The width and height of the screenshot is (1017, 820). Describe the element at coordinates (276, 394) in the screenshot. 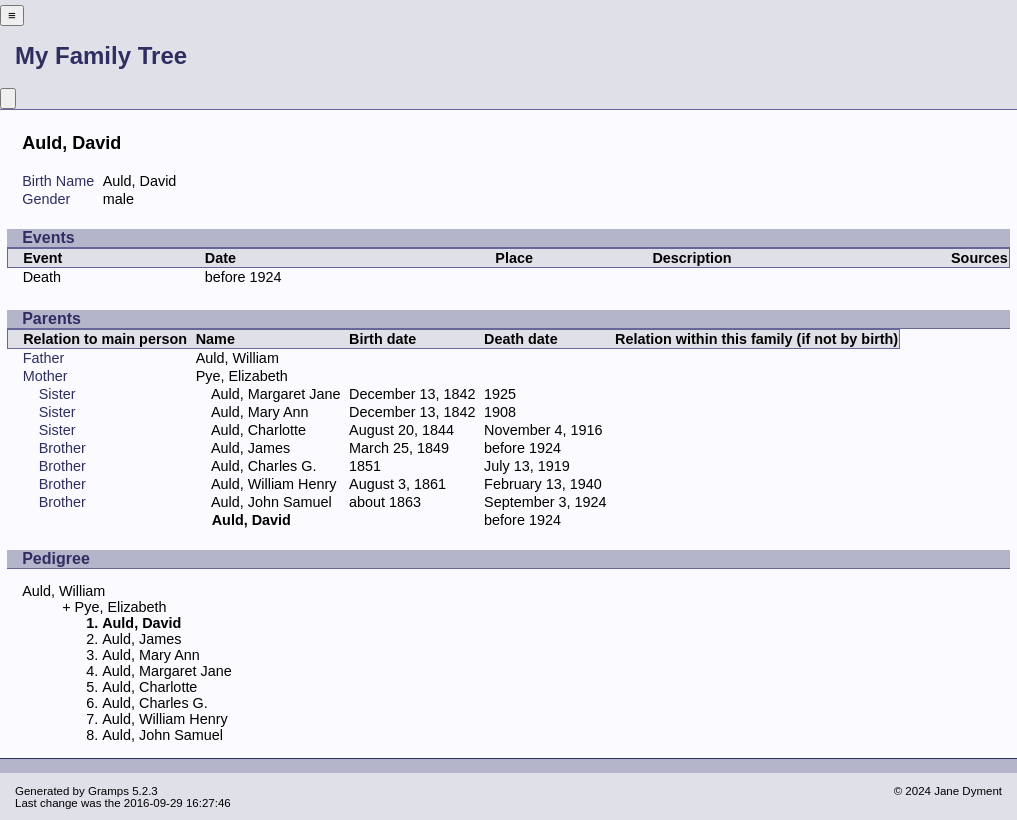

I see `Auld, Margaret Jane` at that location.